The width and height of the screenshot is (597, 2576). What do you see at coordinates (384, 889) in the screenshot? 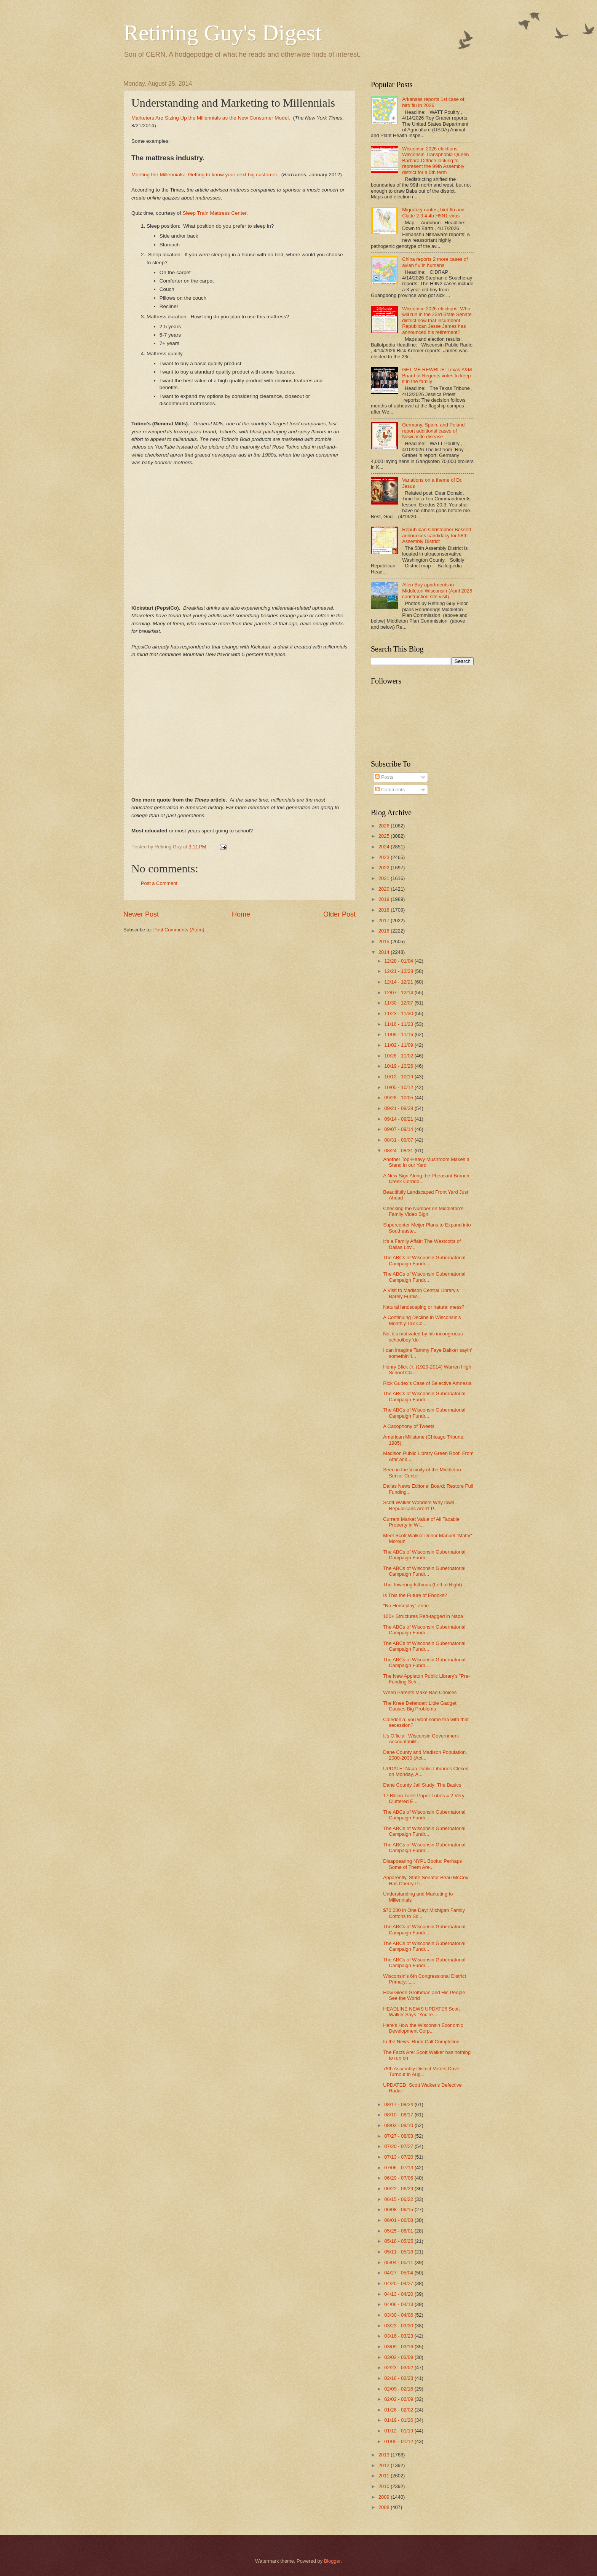
I see `2020` at bounding box center [384, 889].